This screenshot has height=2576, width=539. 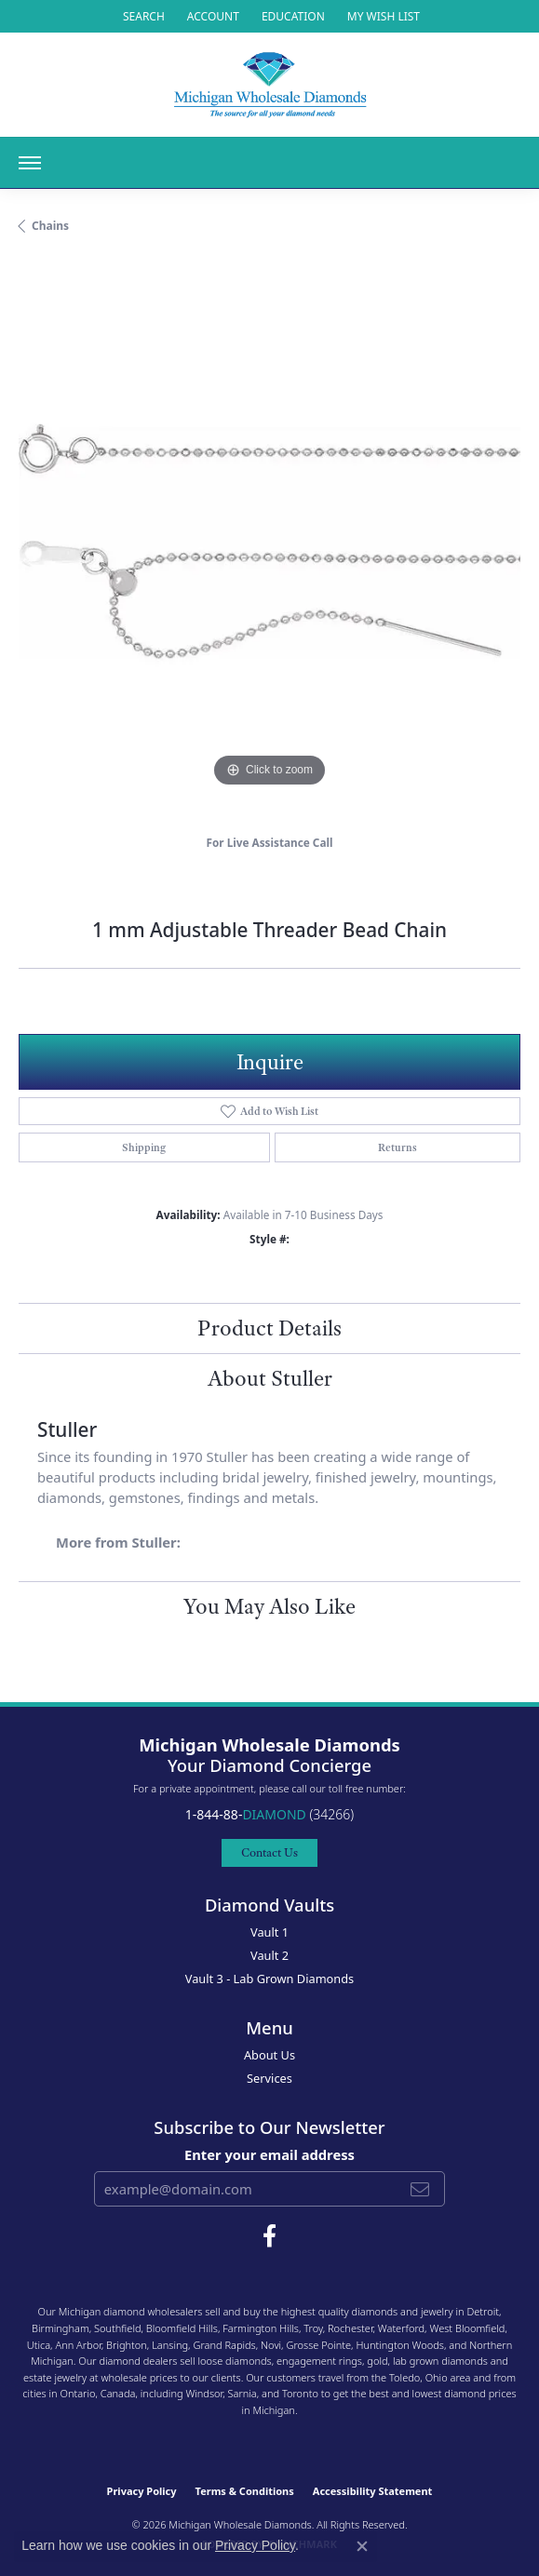 What do you see at coordinates (373, 2491) in the screenshot?
I see `Accessibility Statement` at bounding box center [373, 2491].